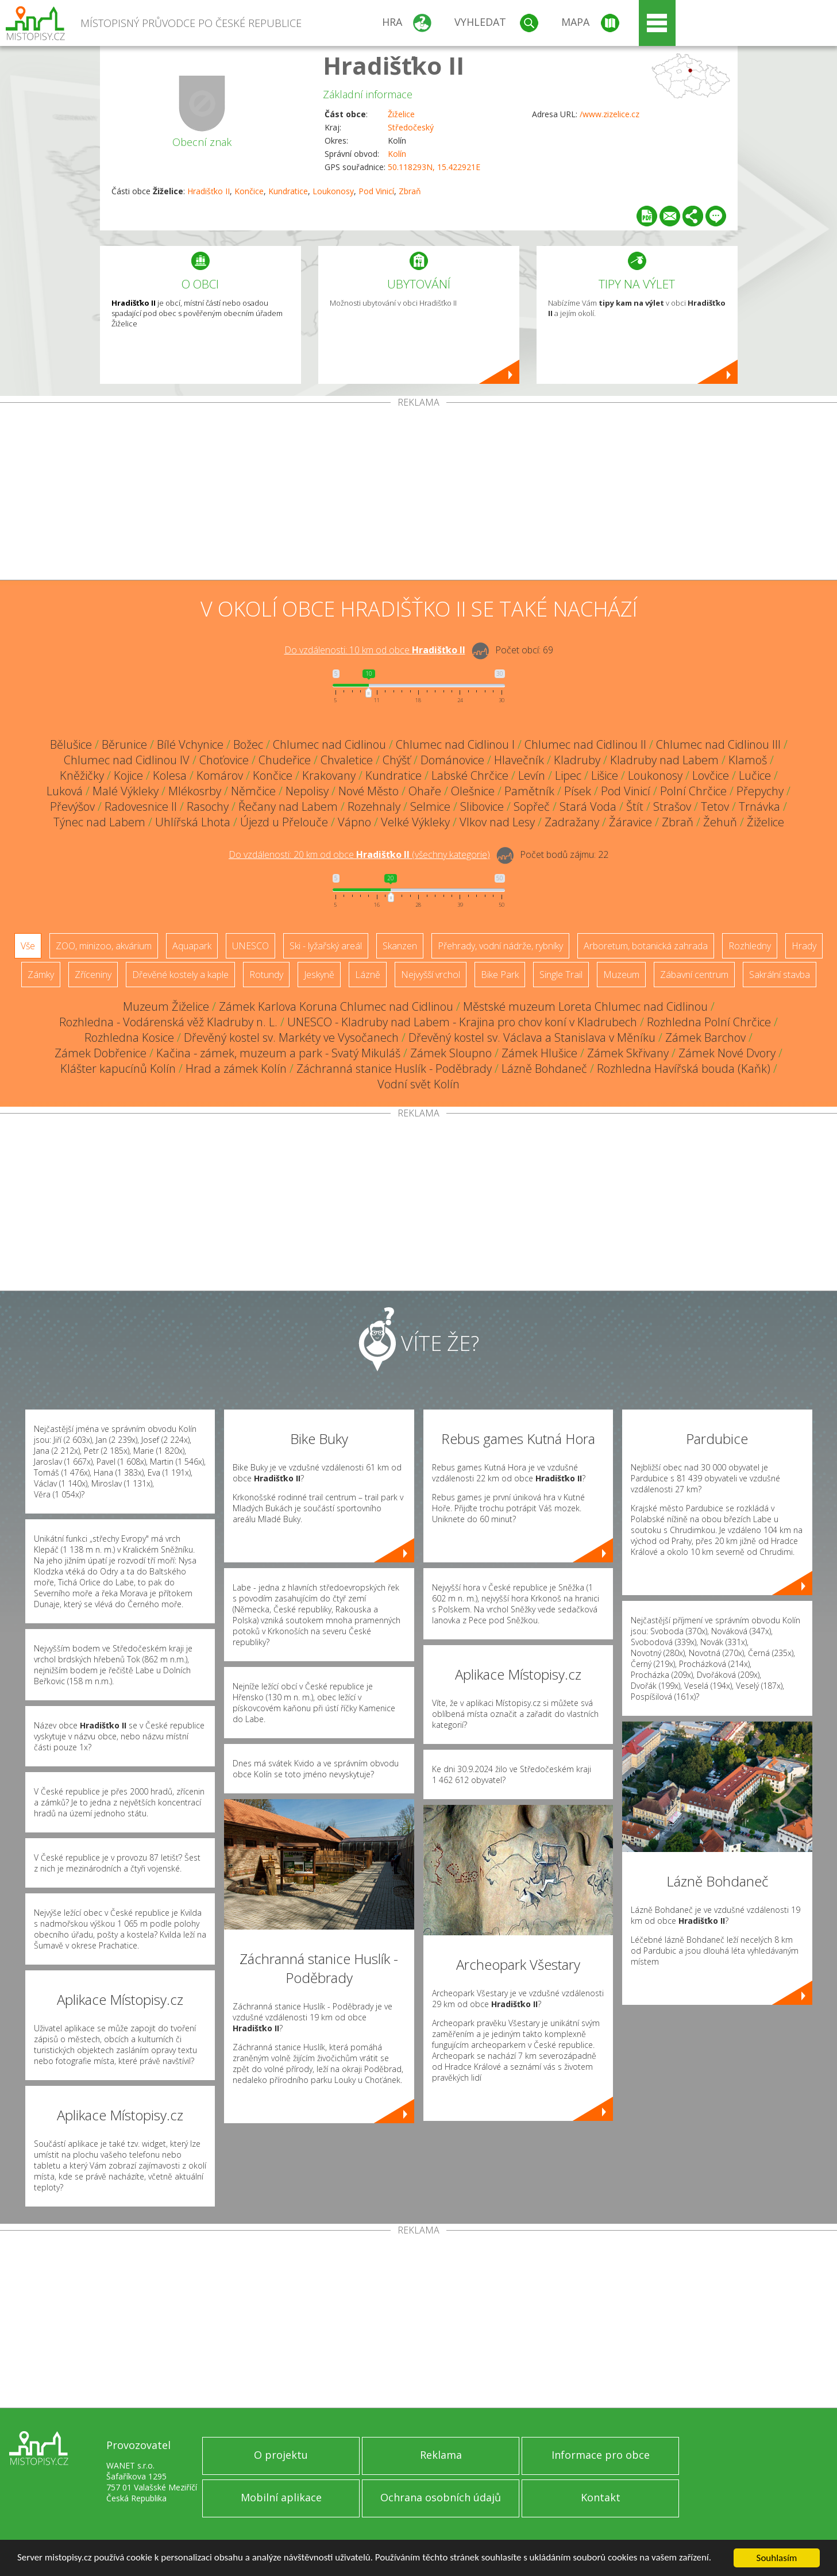 The height and width of the screenshot is (2576, 837). I want to click on Lázně, so click(367, 974).